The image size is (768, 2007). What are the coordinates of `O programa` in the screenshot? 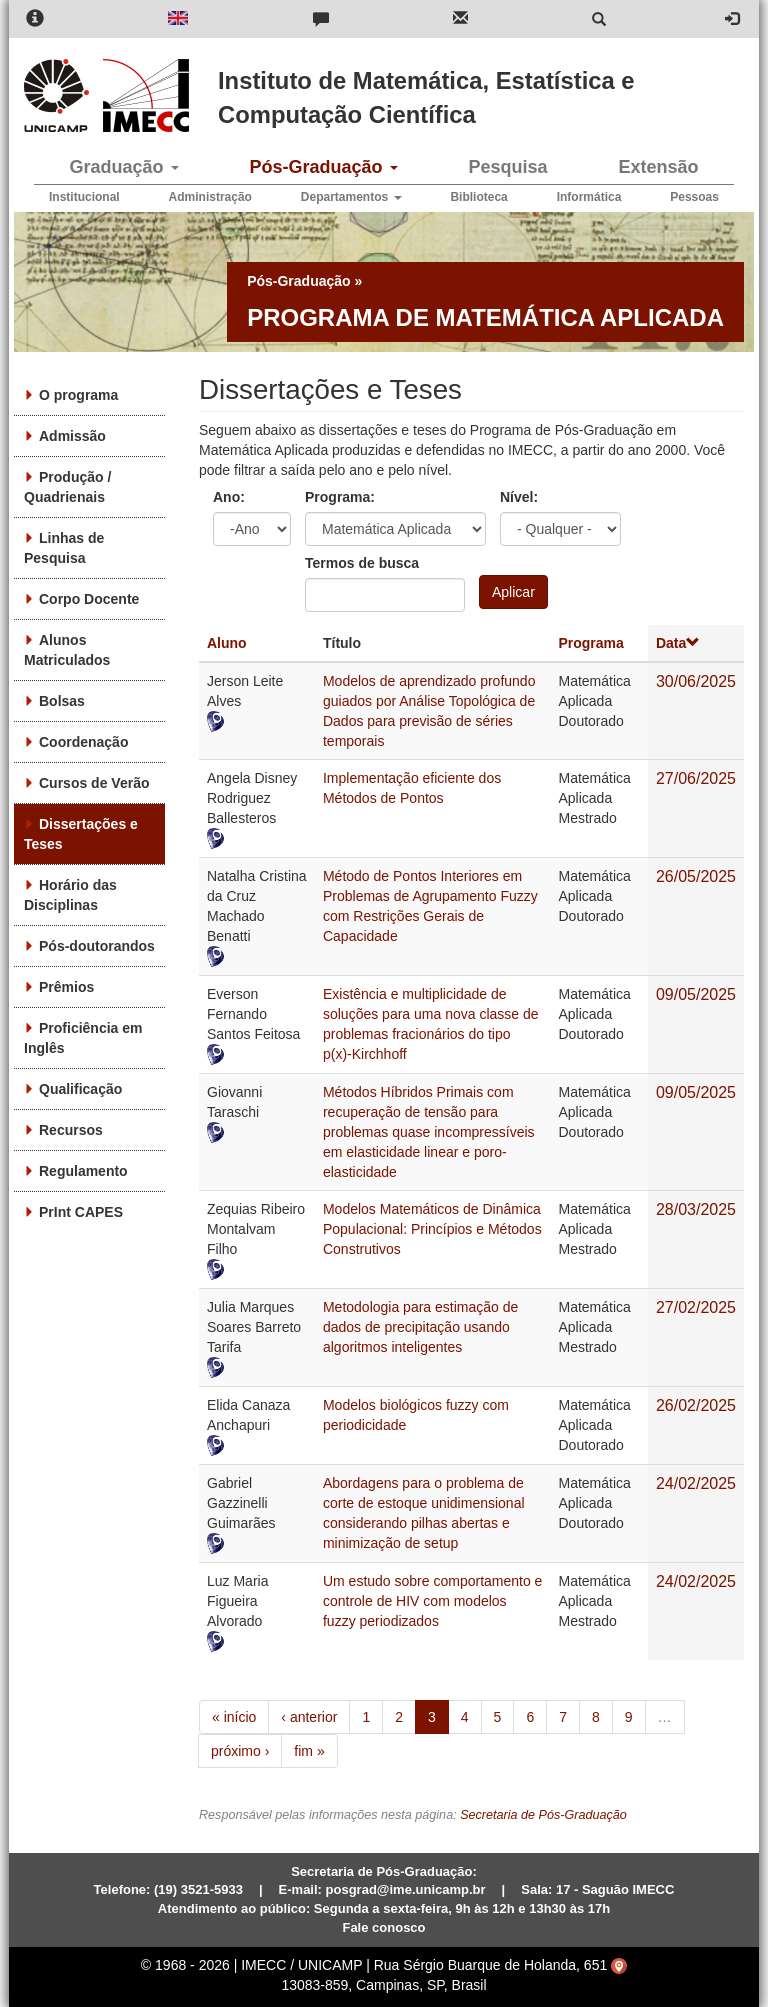 It's located at (78, 395).